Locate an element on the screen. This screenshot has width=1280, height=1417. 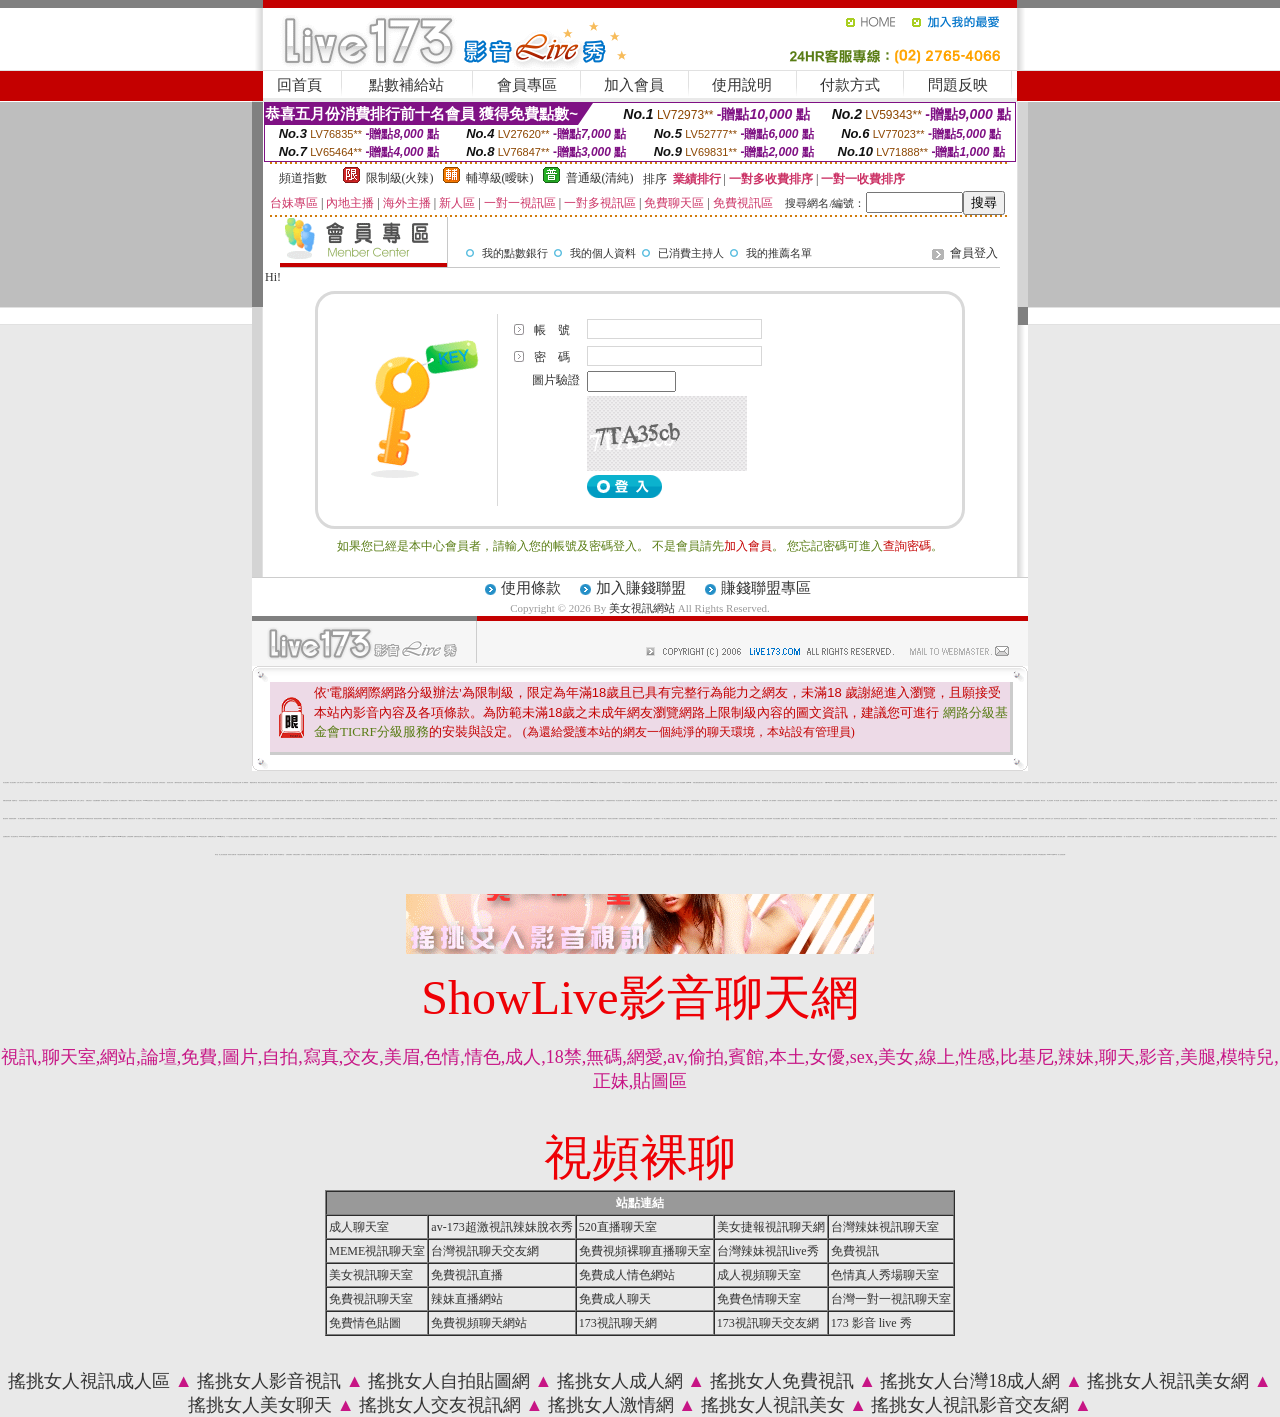
免費視訊美女直播 is located at coordinates (161, 818).